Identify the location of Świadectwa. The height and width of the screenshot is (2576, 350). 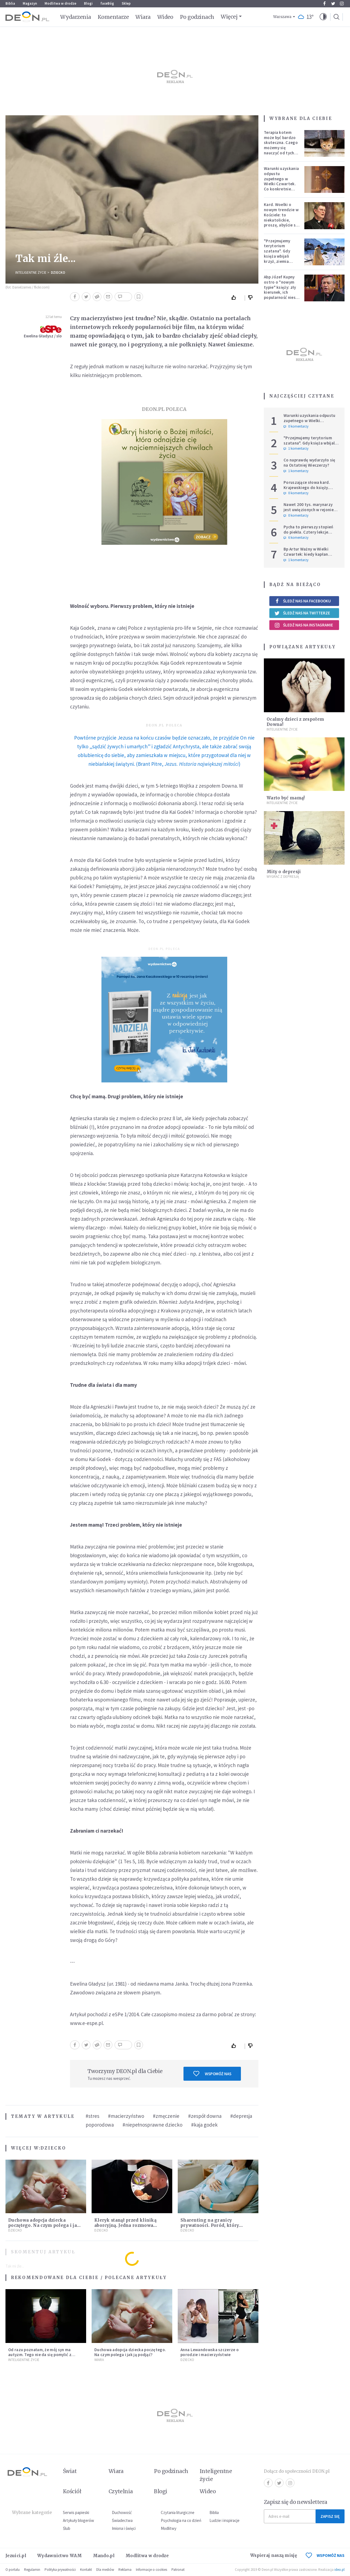
(122, 2520).